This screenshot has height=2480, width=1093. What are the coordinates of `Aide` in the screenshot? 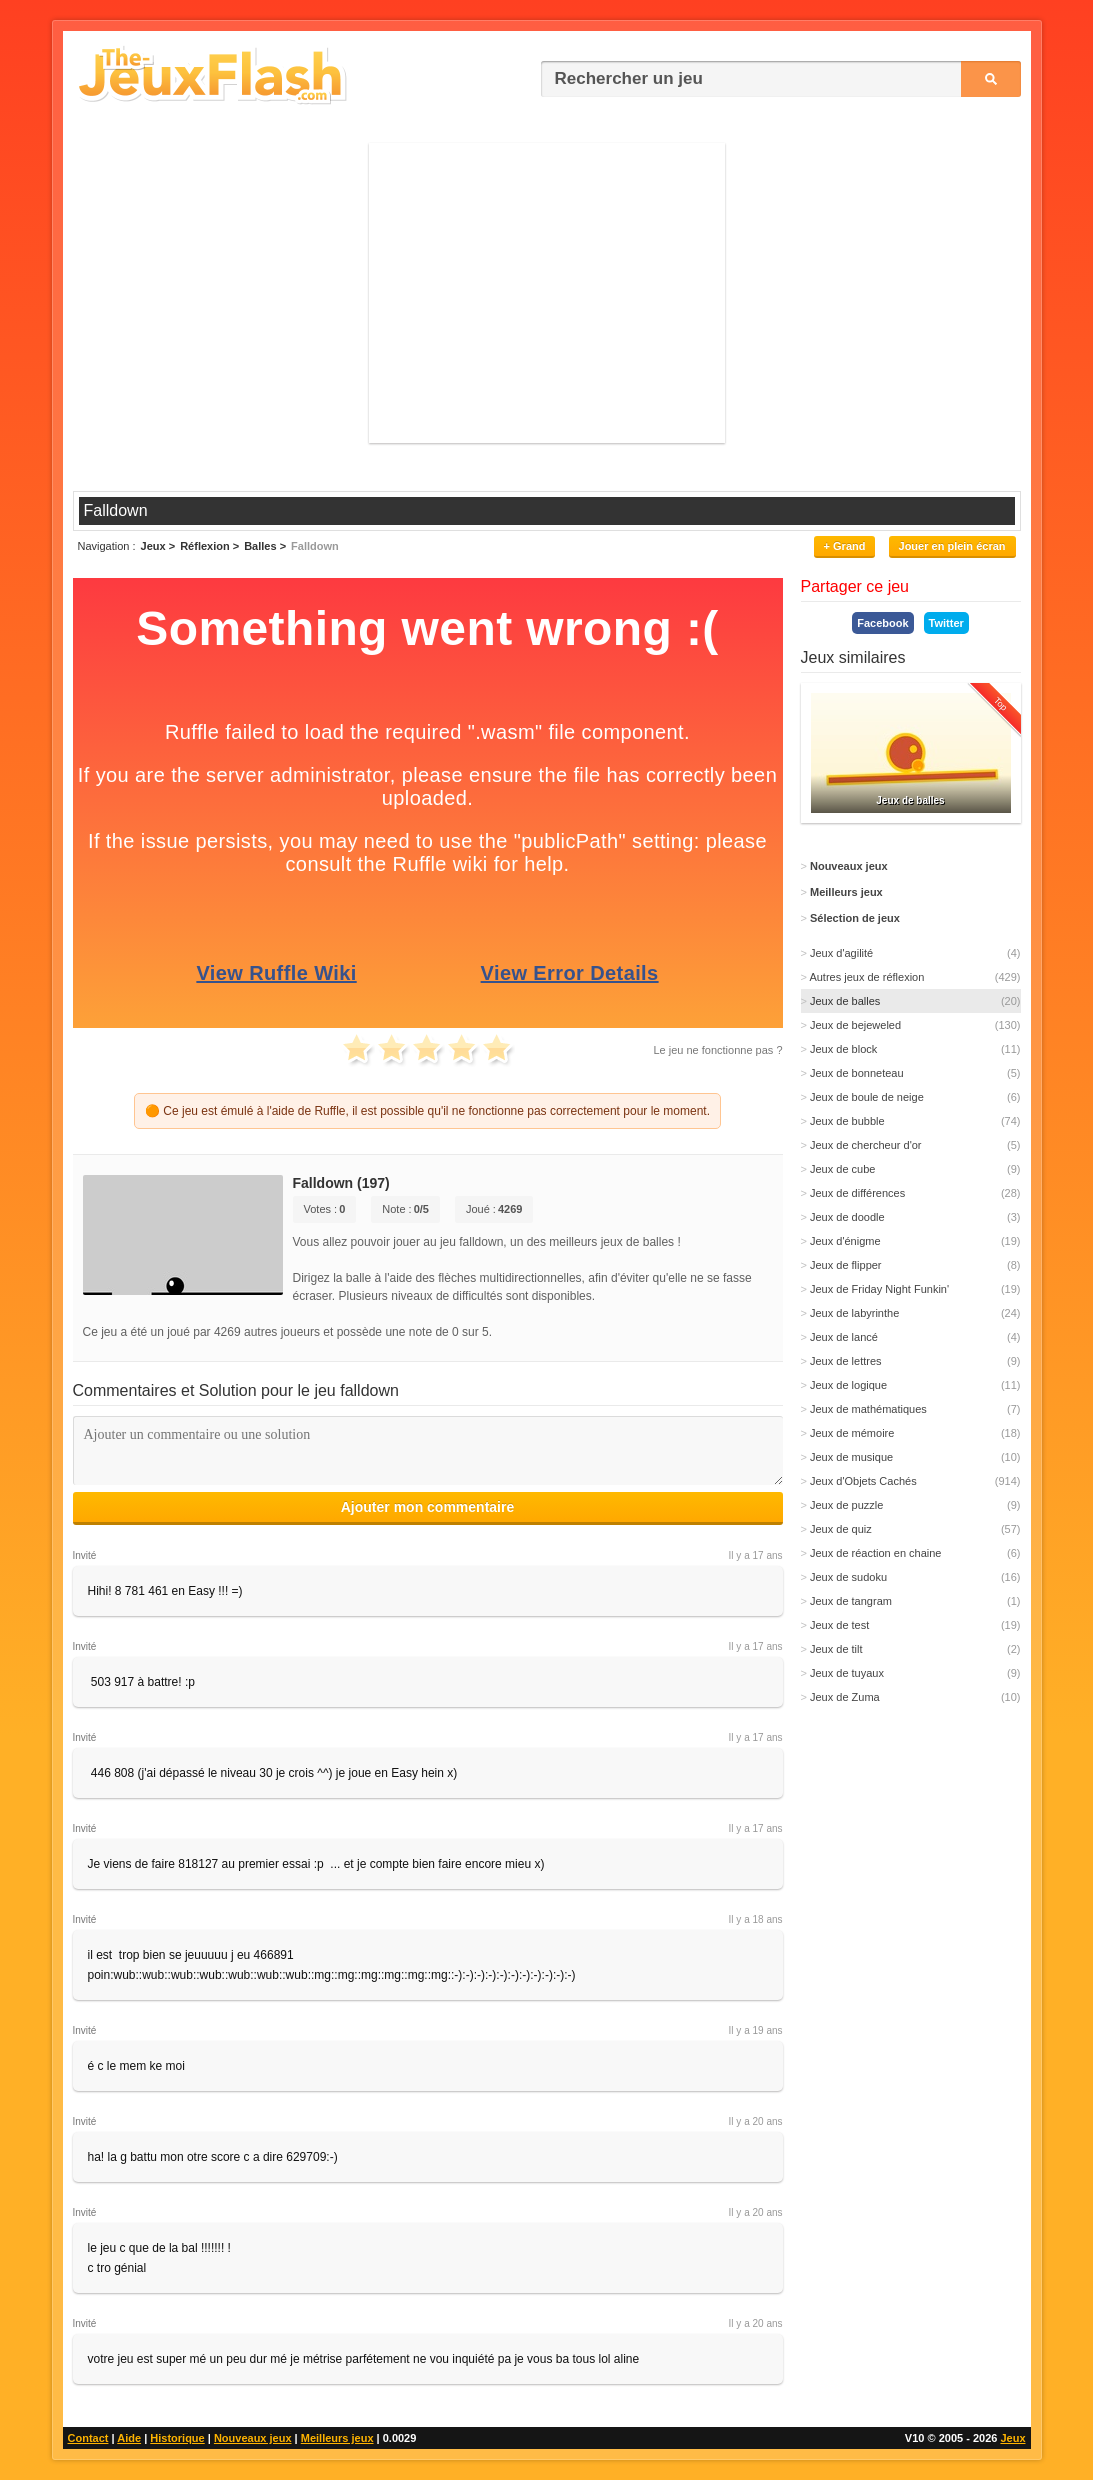 It's located at (129, 2438).